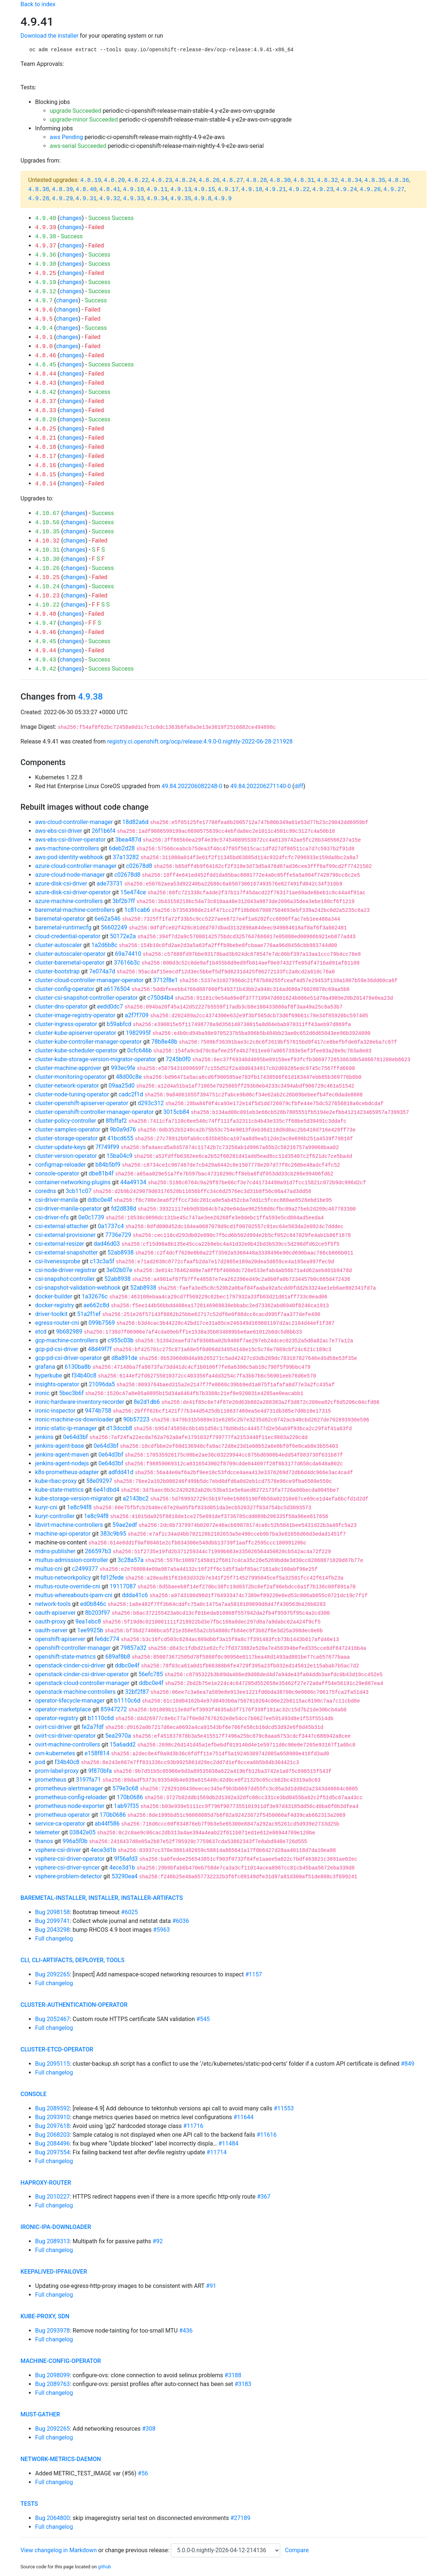  Describe the element at coordinates (114, 180) in the screenshot. I see `4.8.20` at that location.